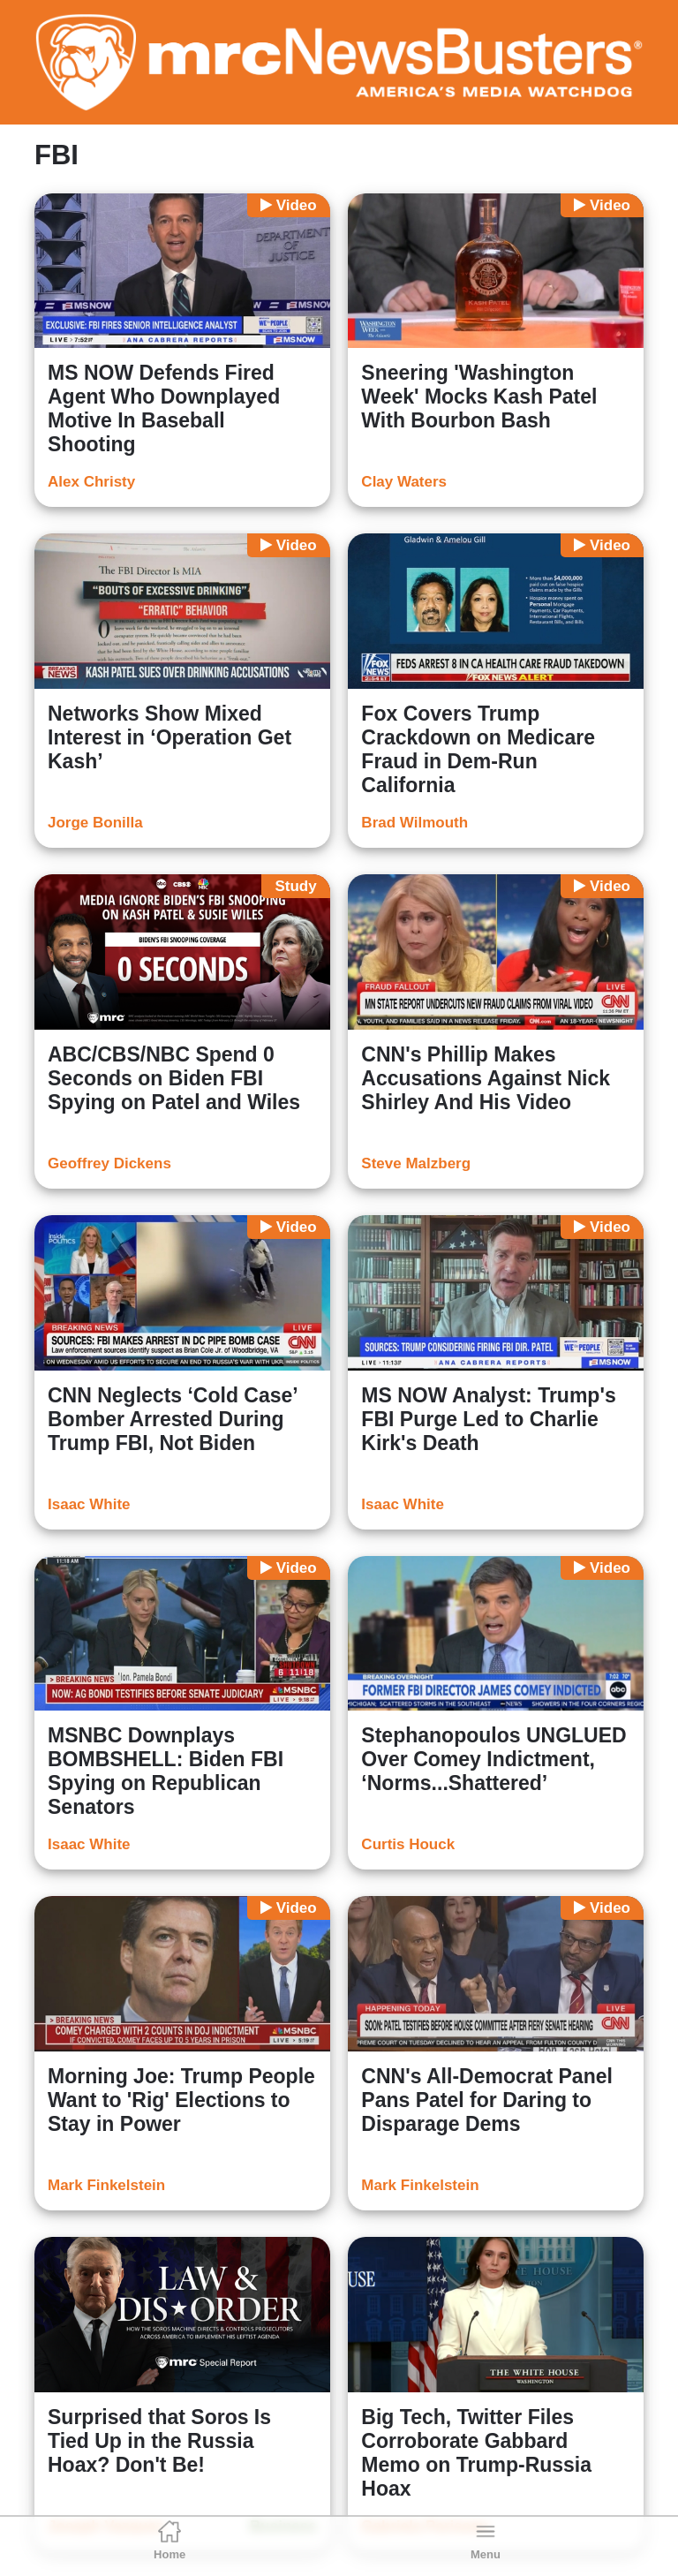  Describe the element at coordinates (408, 1844) in the screenshot. I see `Curtis Houck` at that location.